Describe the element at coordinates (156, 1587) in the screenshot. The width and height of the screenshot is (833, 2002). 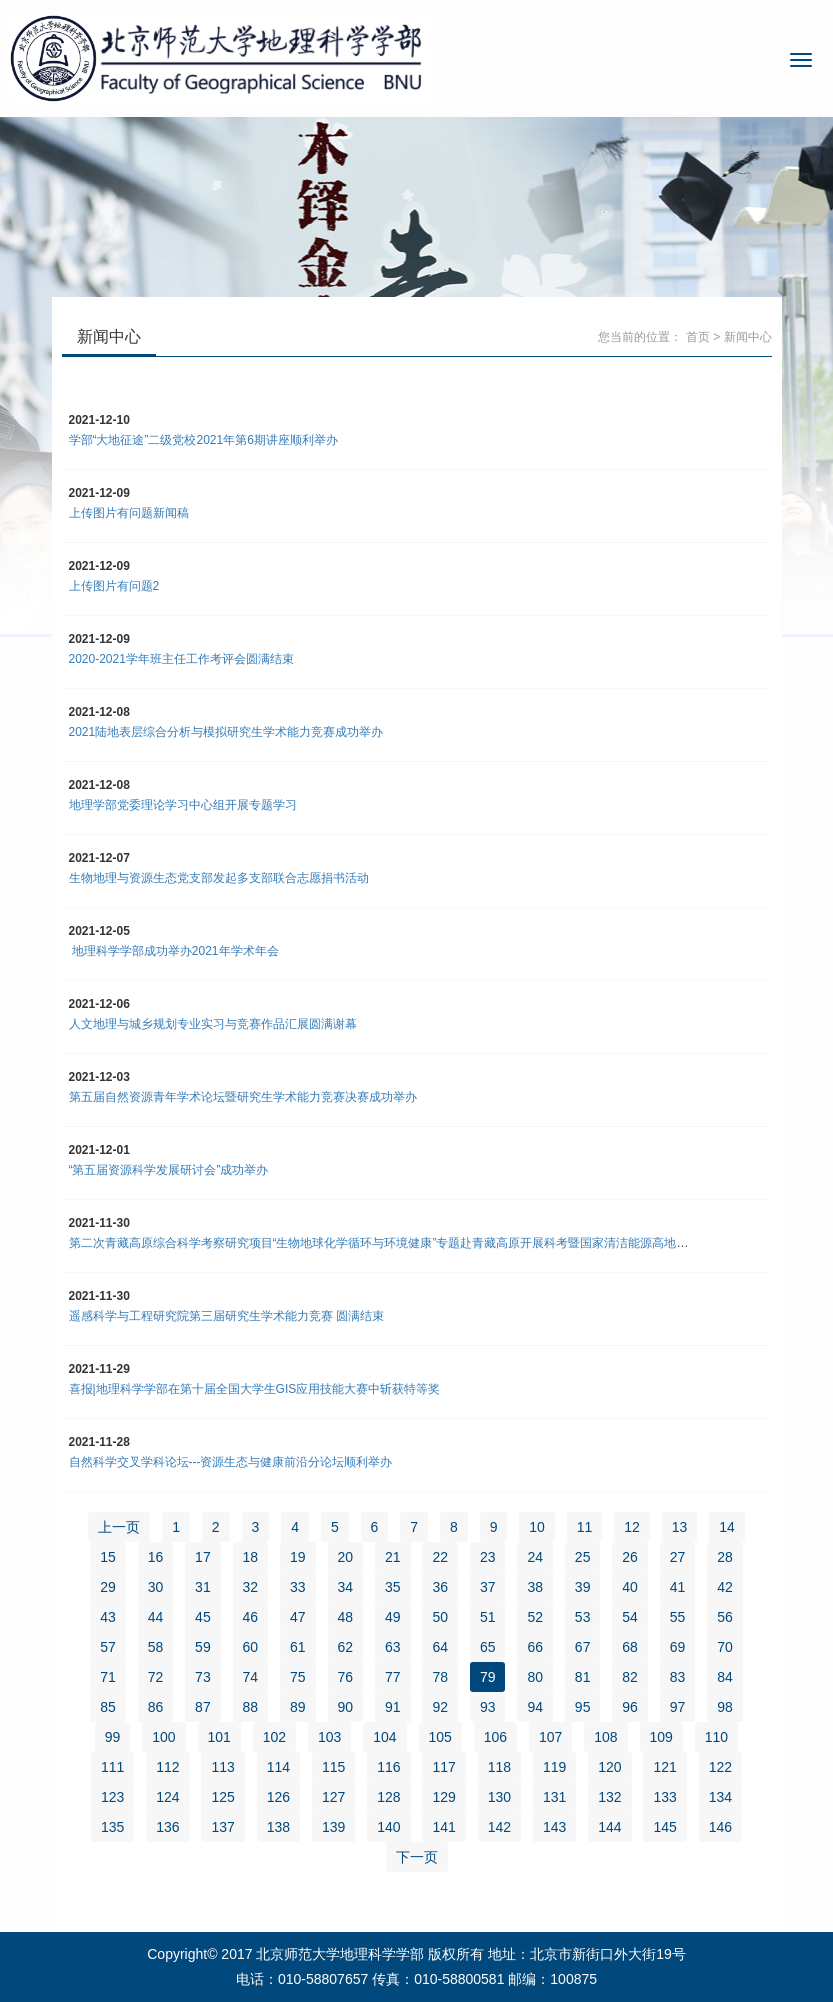
I see `30` at that location.